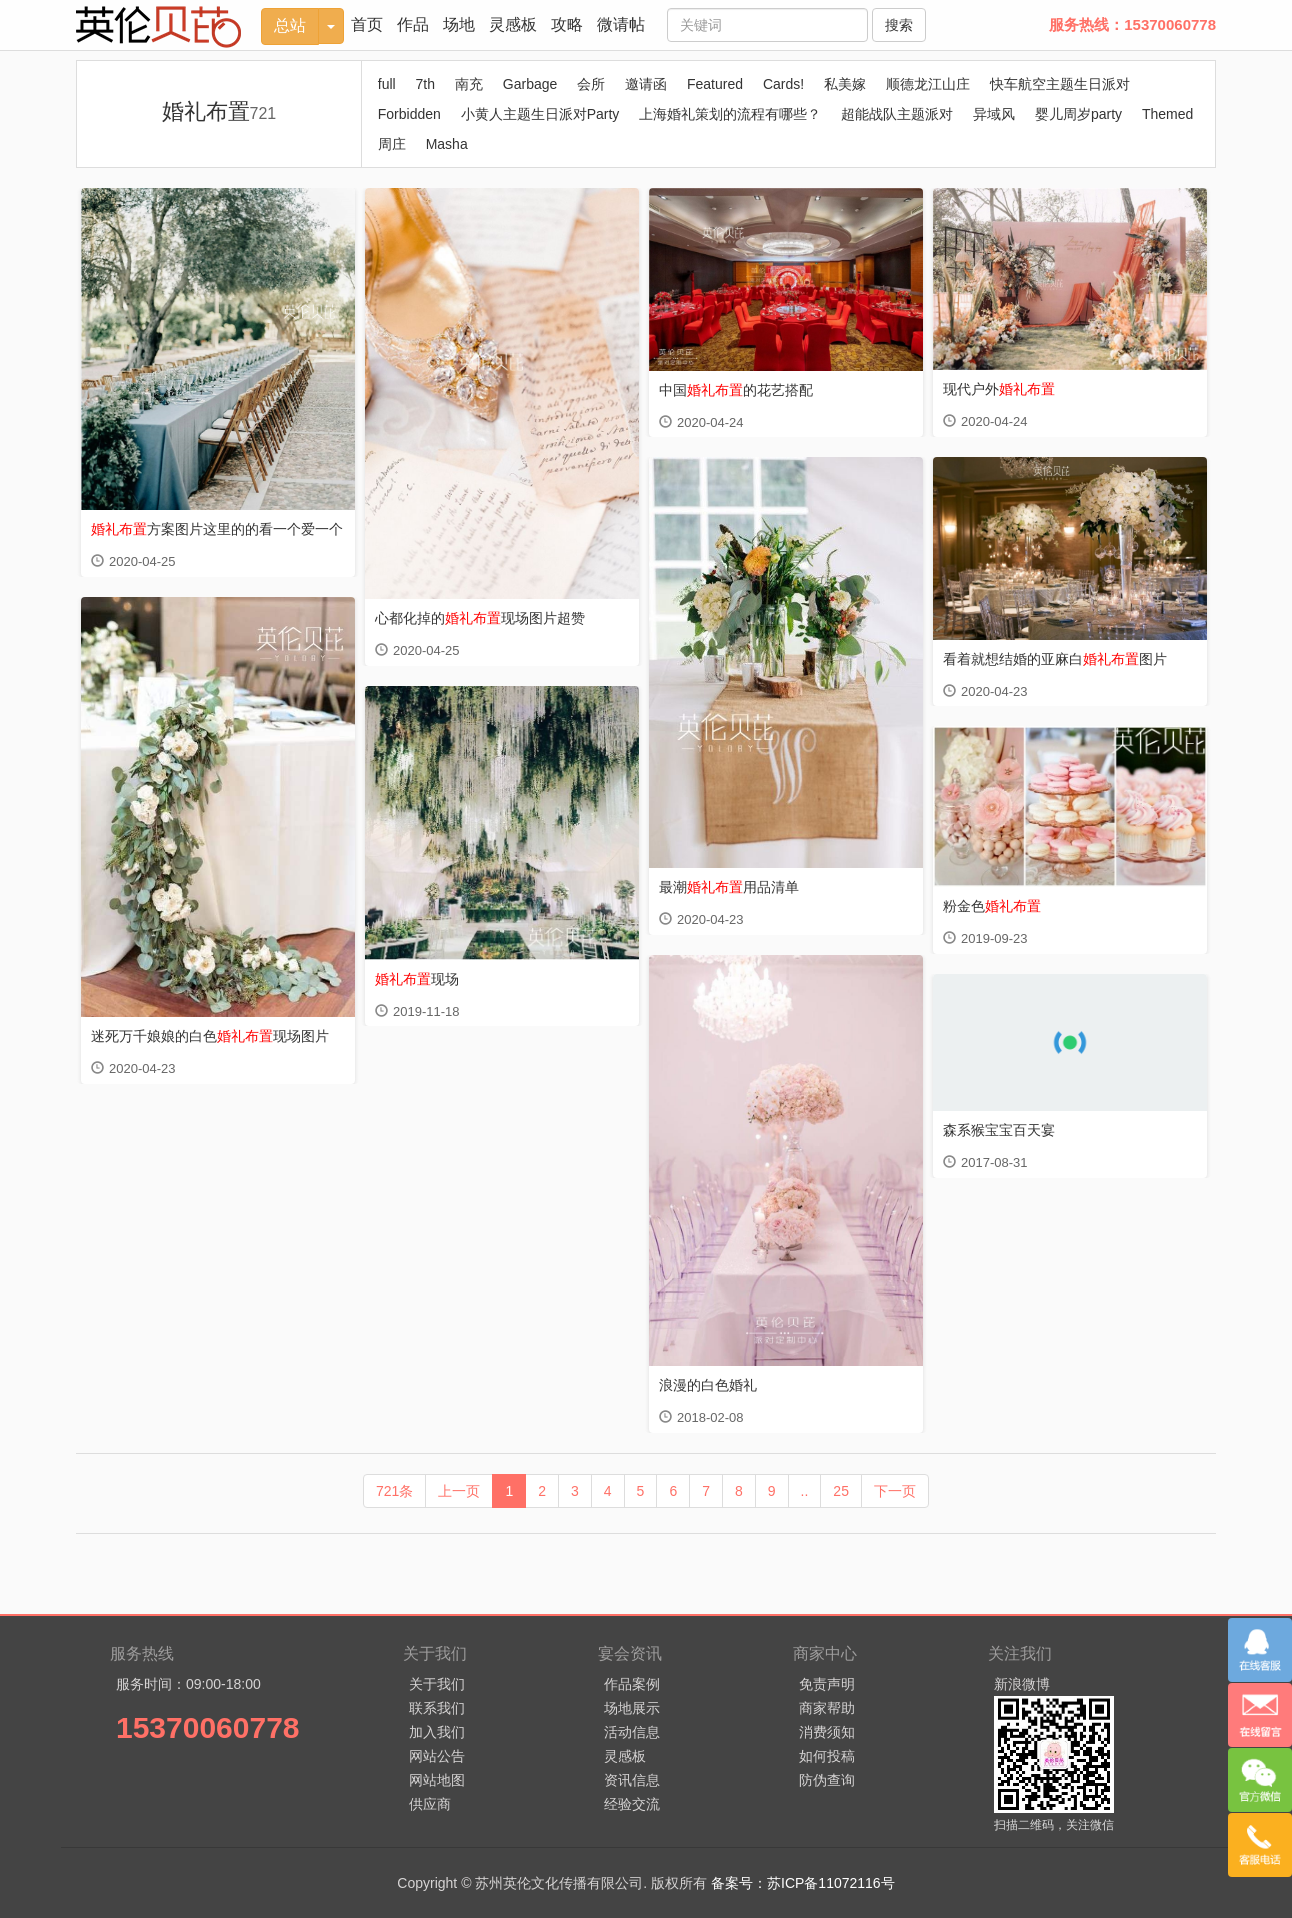  Describe the element at coordinates (469, 84) in the screenshot. I see `南充` at that location.